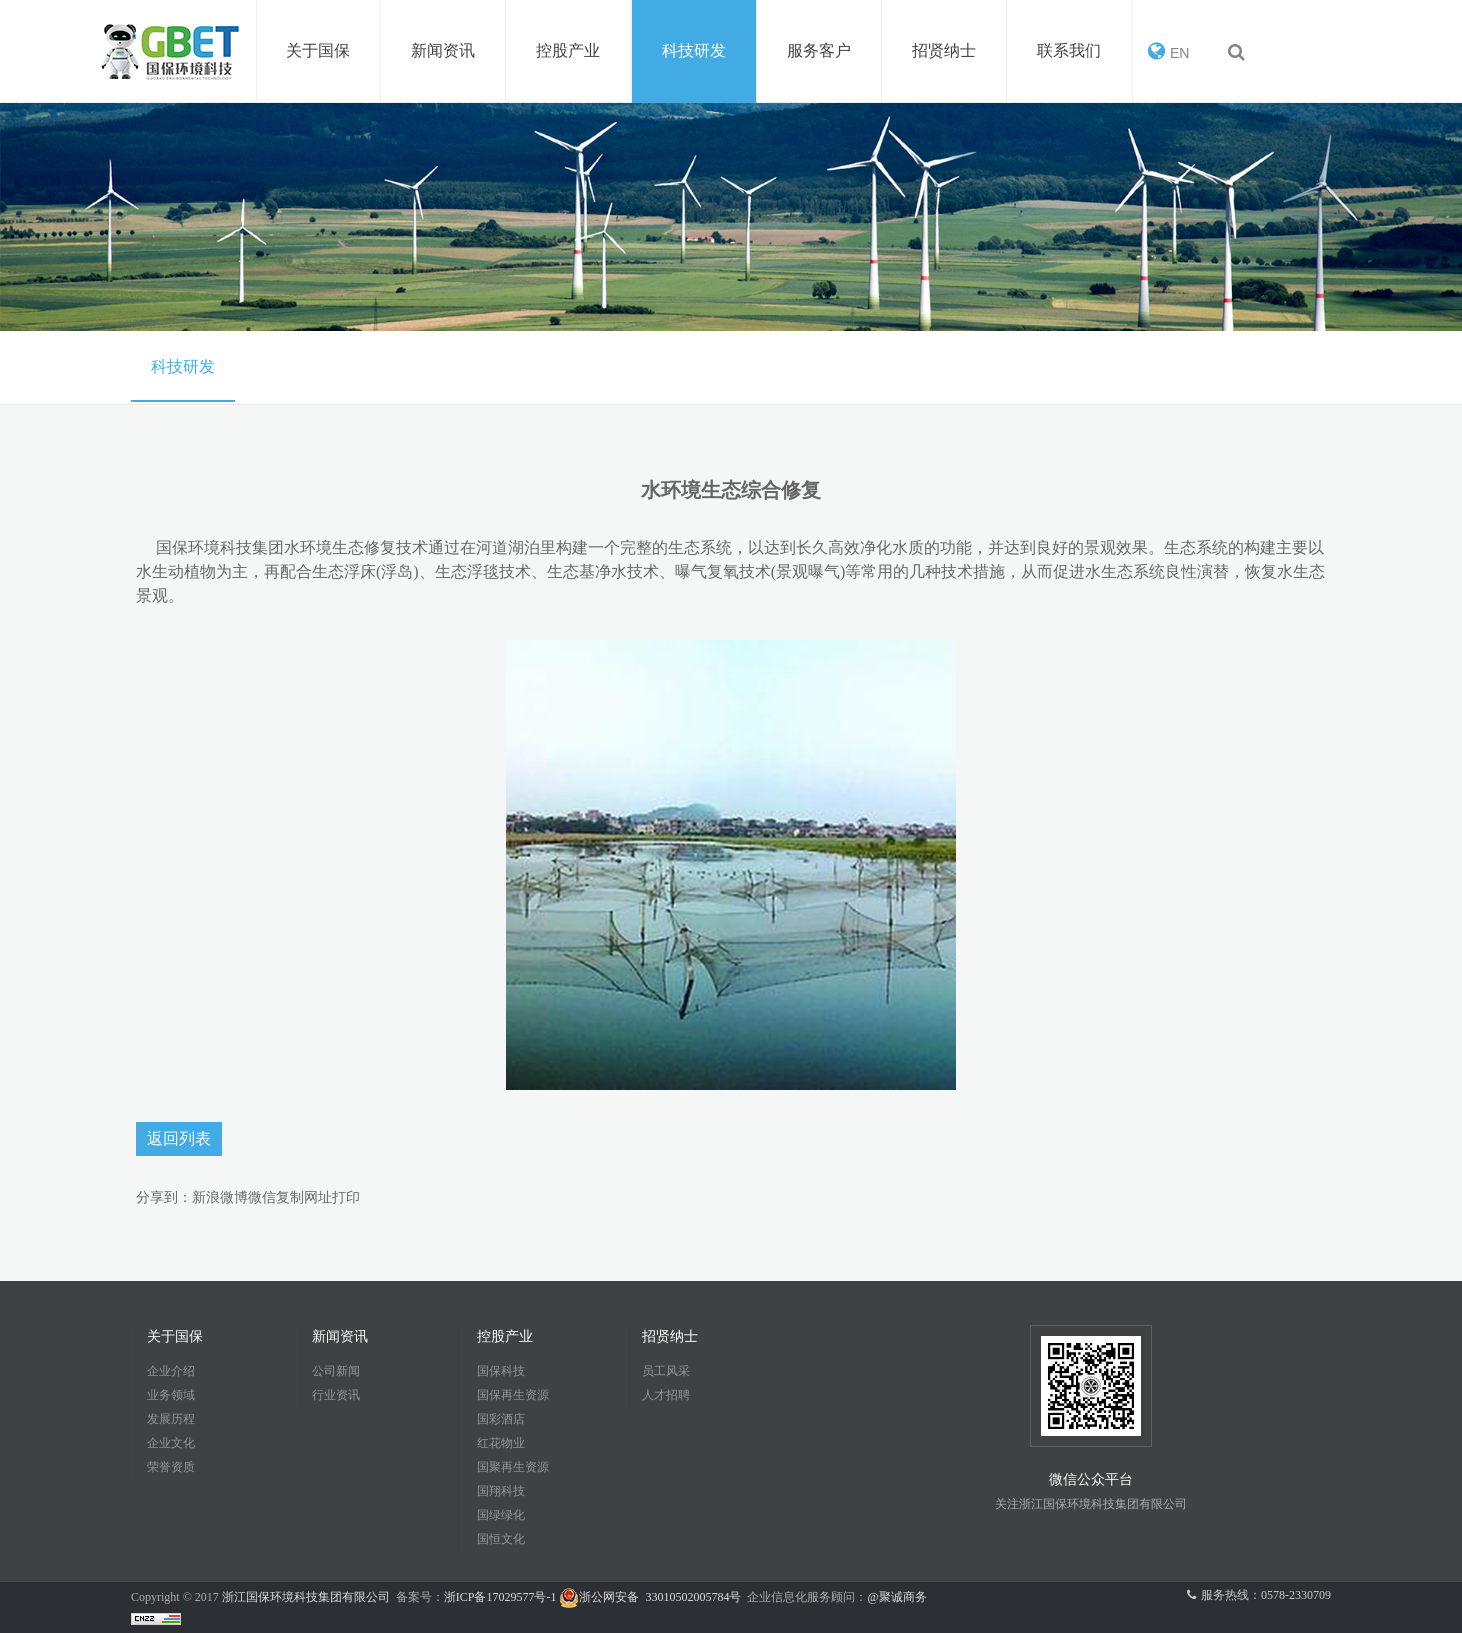  I want to click on 浙公网安备 33010502005784号, so click(650, 1597).